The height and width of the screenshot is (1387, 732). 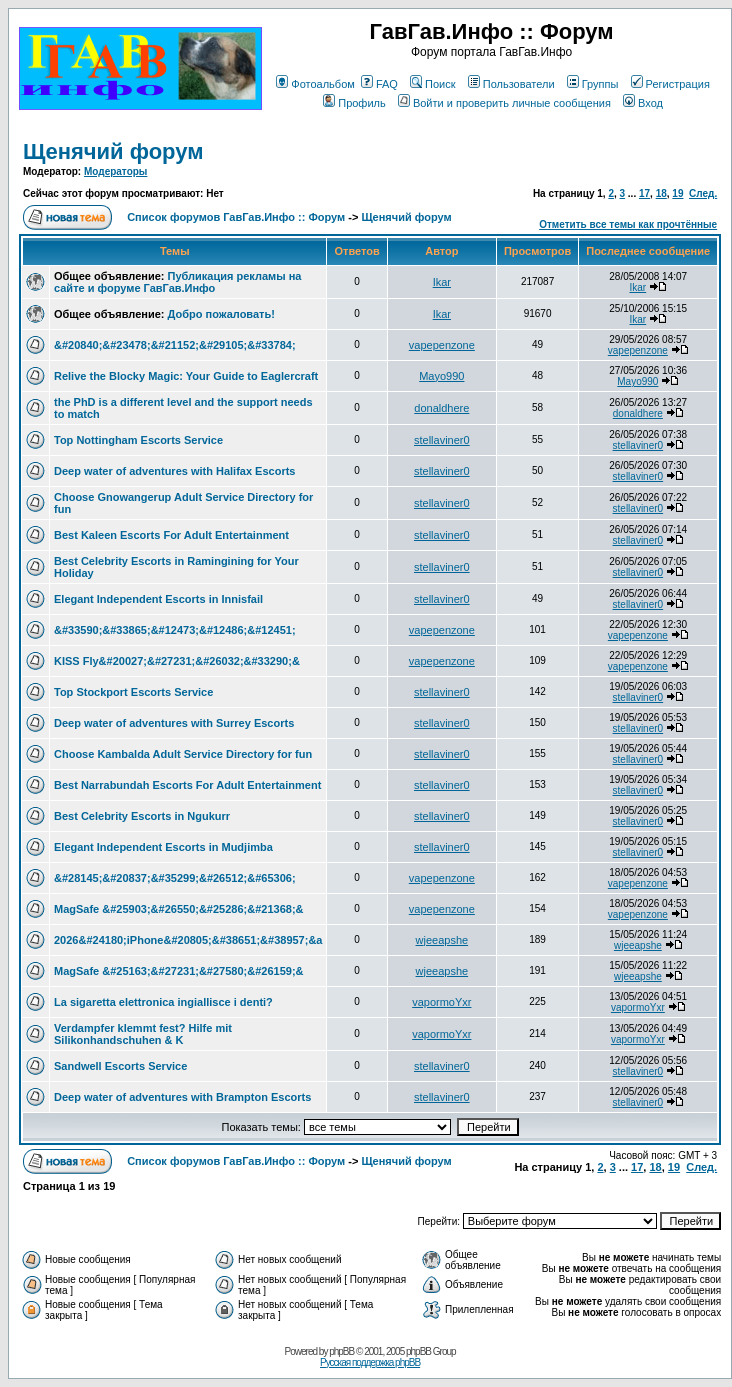 What do you see at coordinates (138, 440) in the screenshot?
I see `Top Nottingham Escorts Service` at bounding box center [138, 440].